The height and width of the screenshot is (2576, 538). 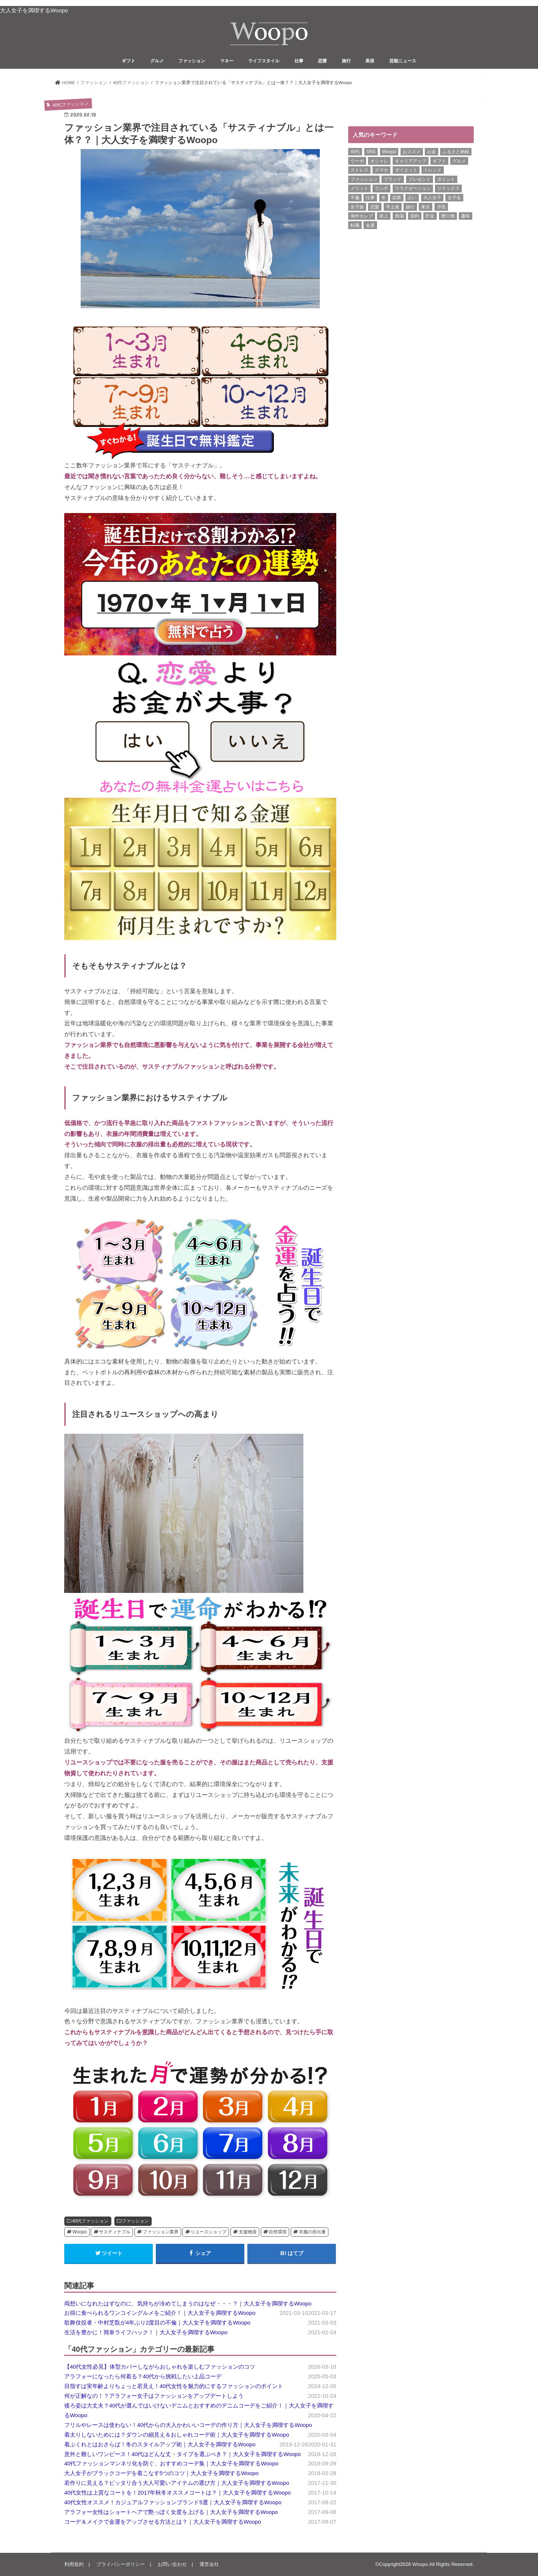 I want to click on 仕事 [仕事 (11個の項目)], so click(x=370, y=197).